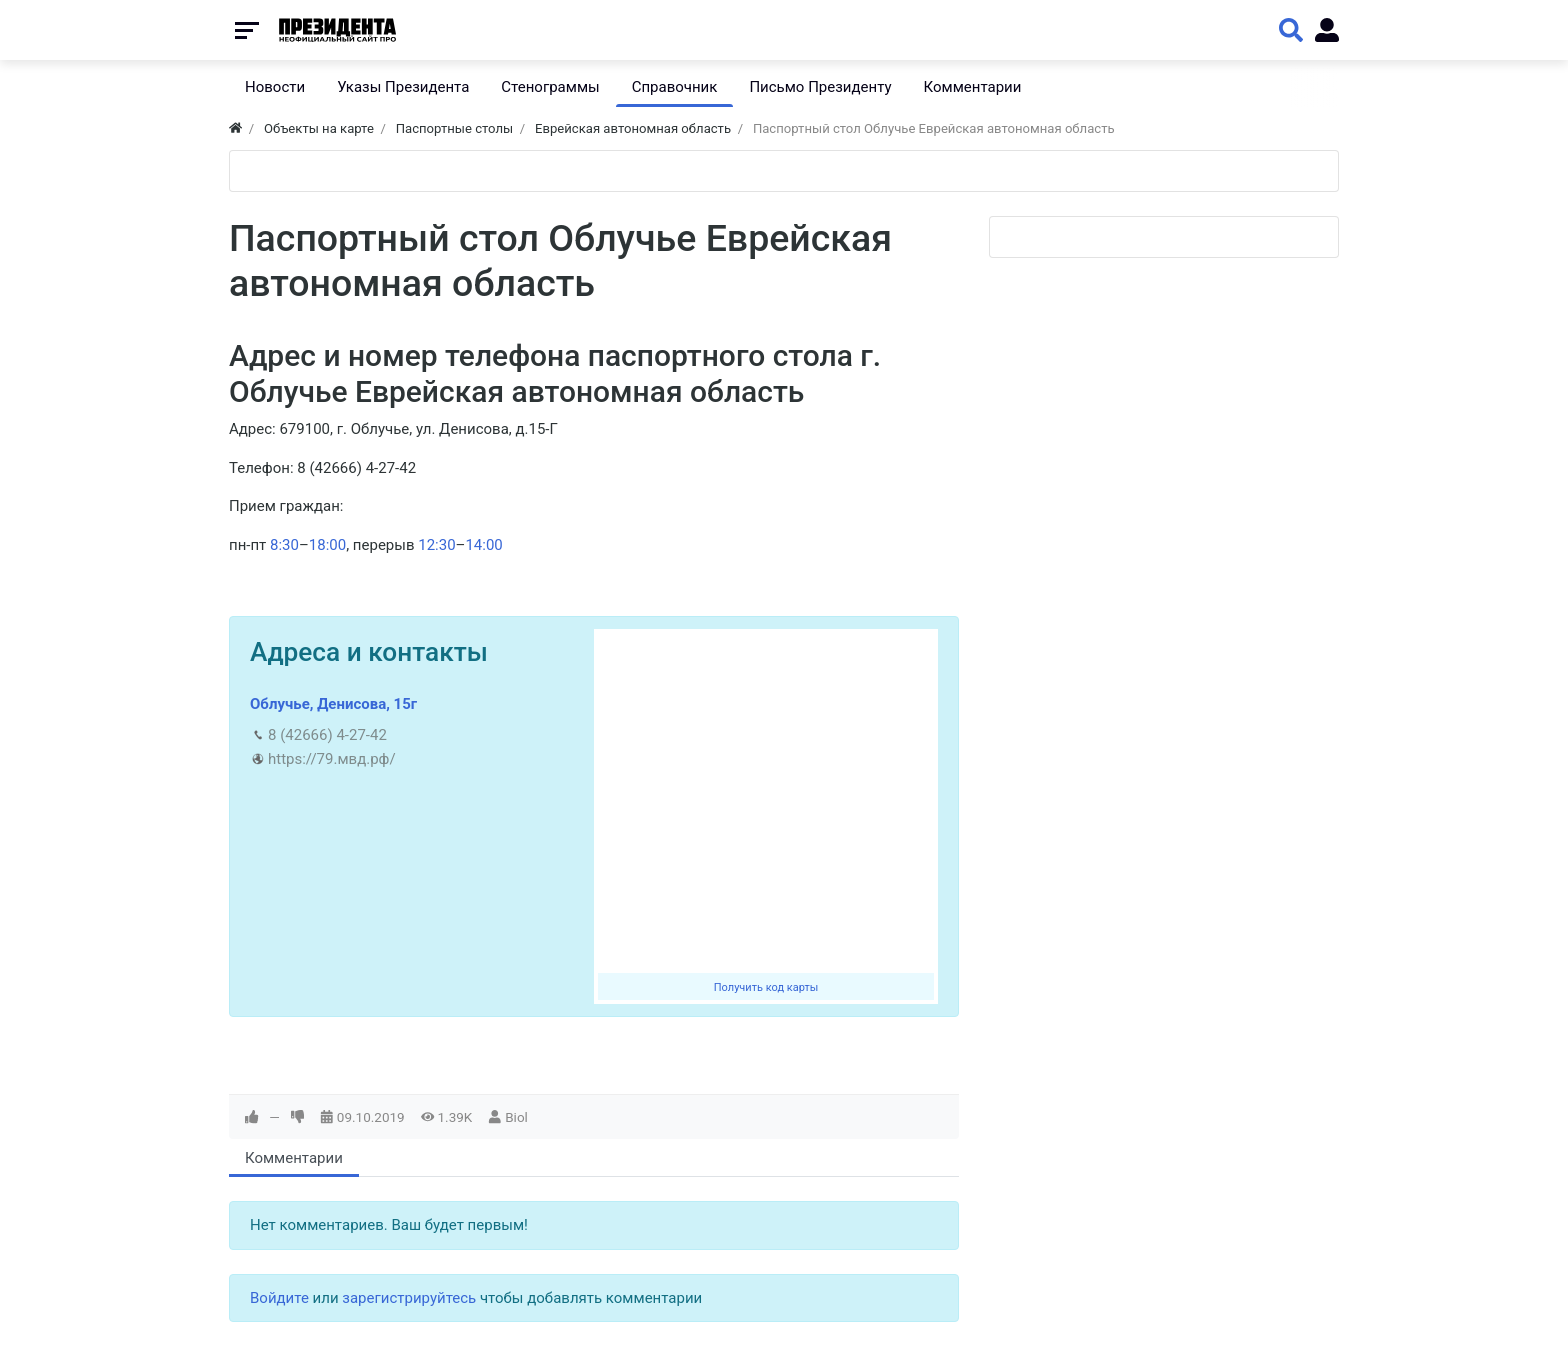  I want to click on зарегистрируйтесь, so click(409, 1298).